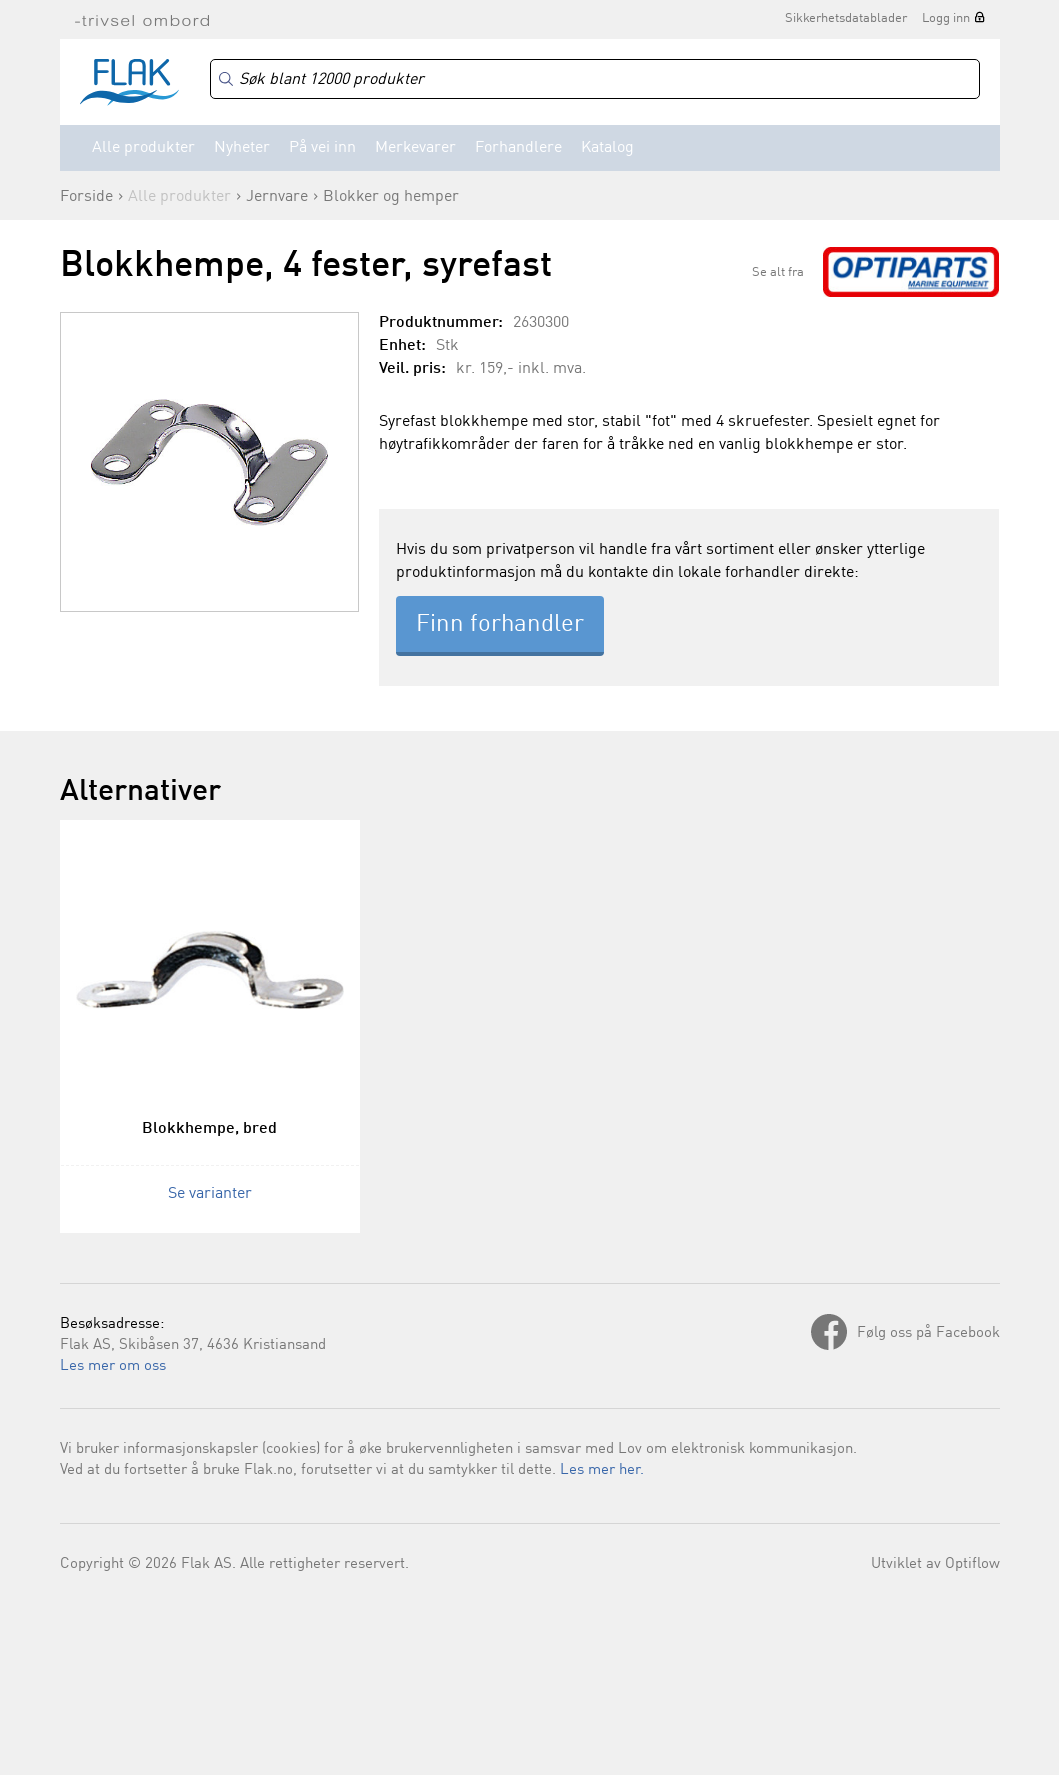 The height and width of the screenshot is (1775, 1059). I want to click on Forside, so click(86, 197).